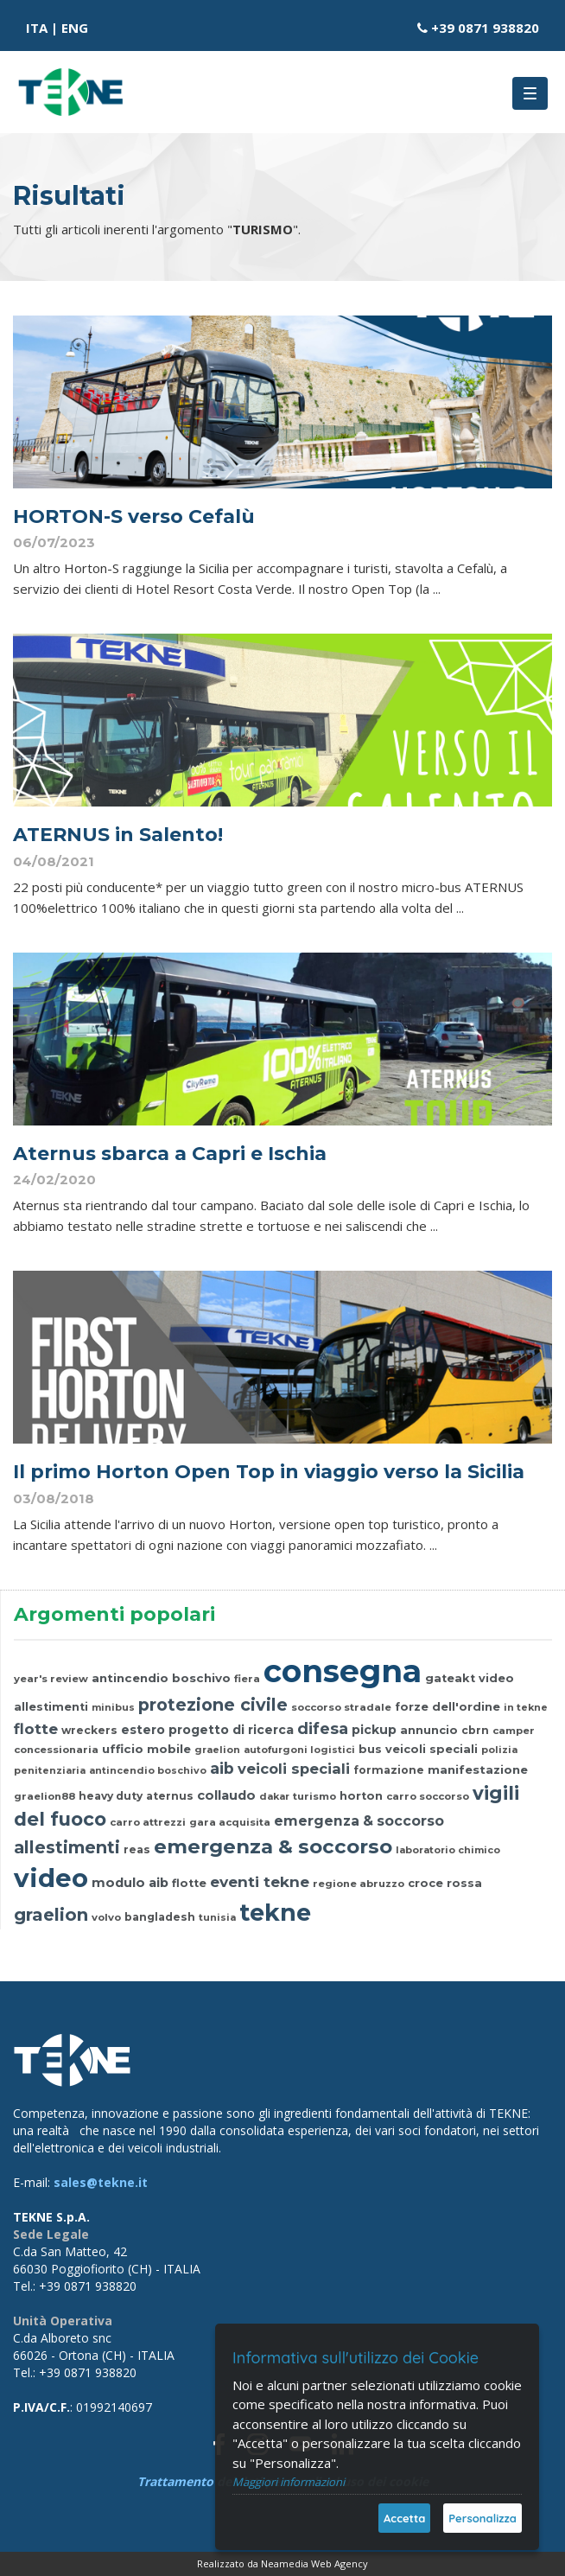  What do you see at coordinates (322, 1728) in the screenshot?
I see `difesa` at bounding box center [322, 1728].